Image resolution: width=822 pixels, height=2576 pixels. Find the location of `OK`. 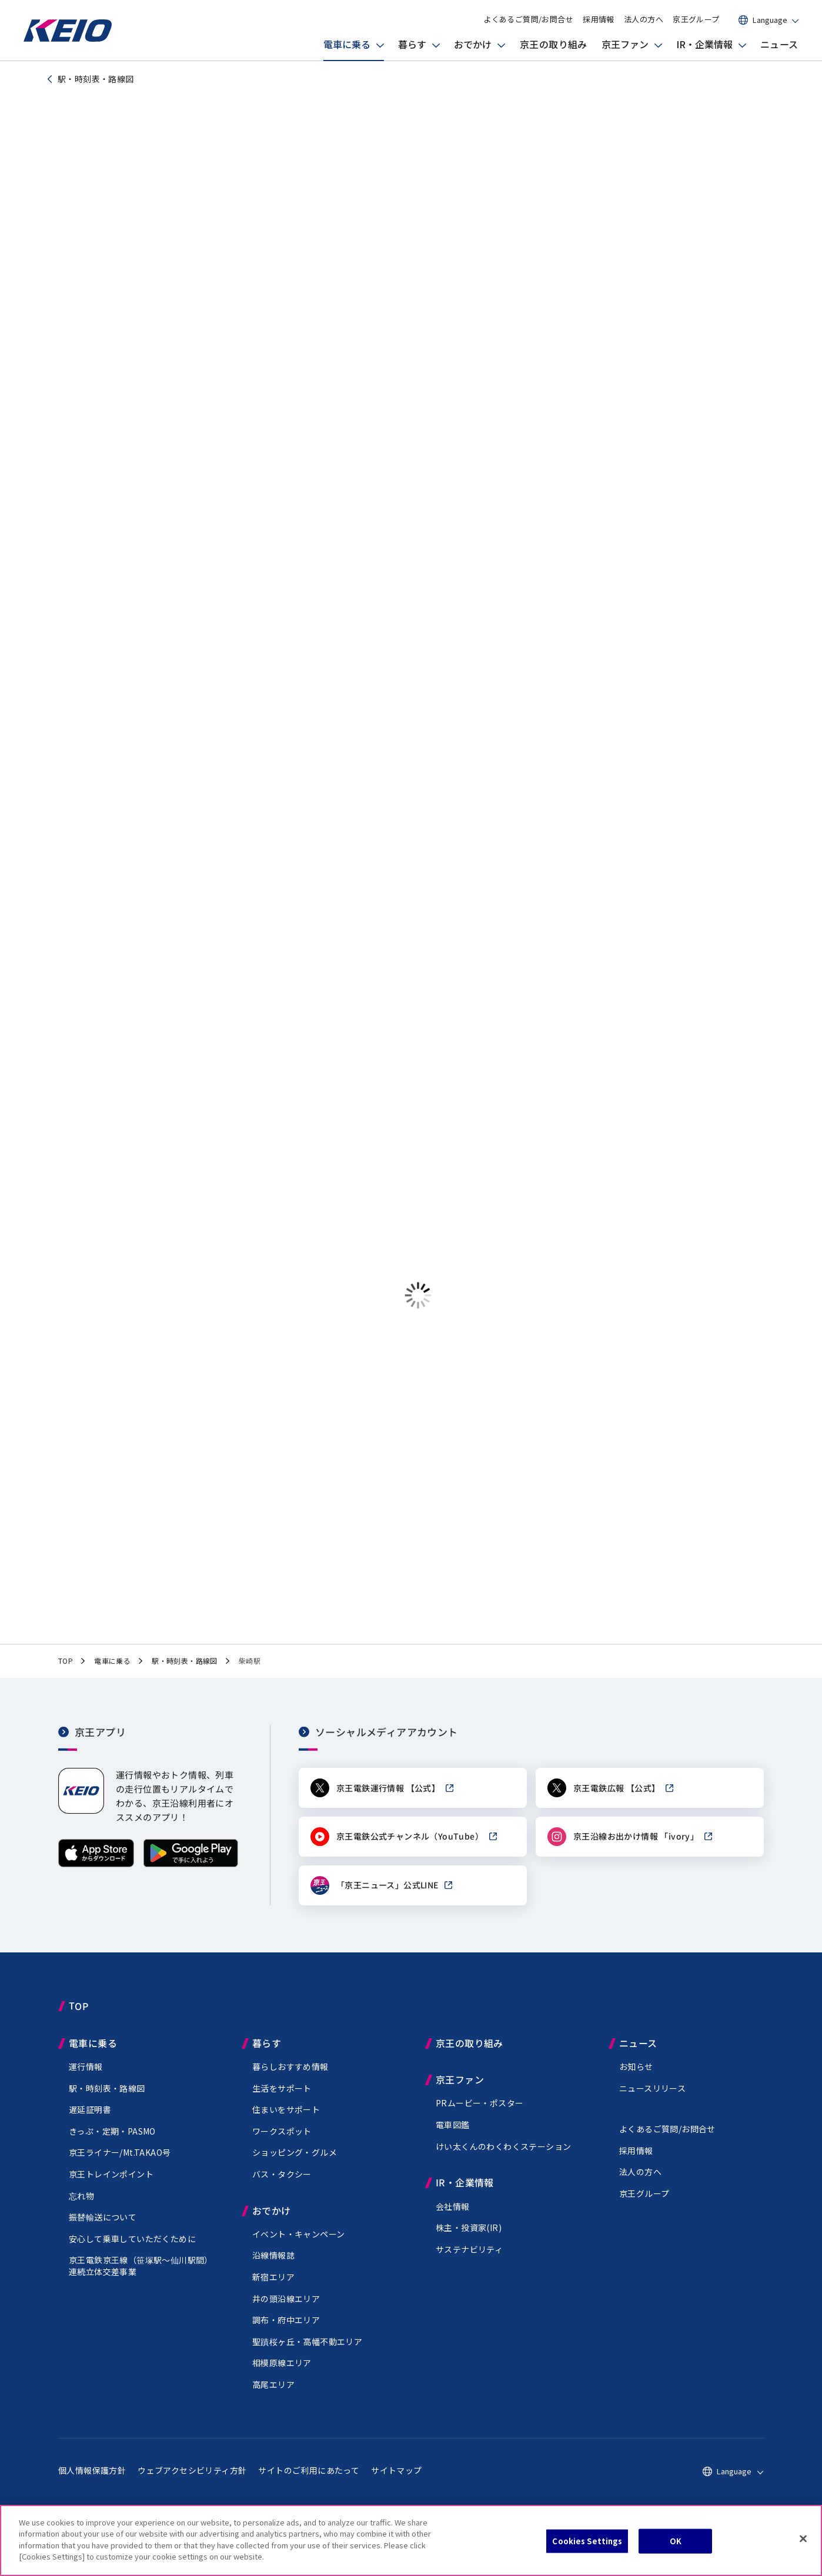

OK is located at coordinates (675, 2541).